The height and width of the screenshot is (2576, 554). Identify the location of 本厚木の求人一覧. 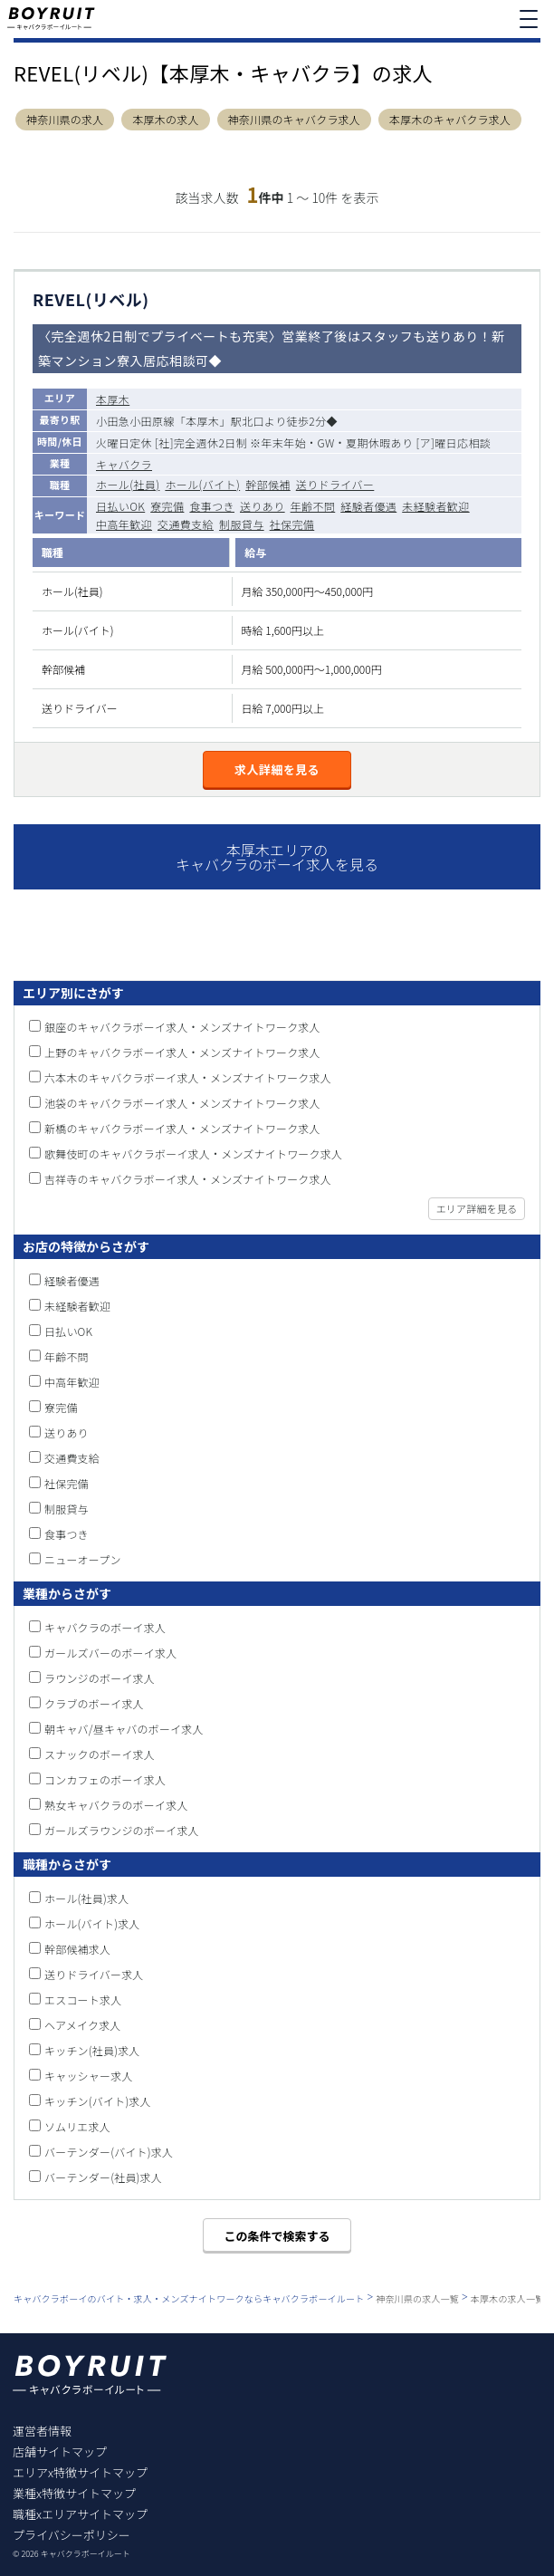
(508, 2298).